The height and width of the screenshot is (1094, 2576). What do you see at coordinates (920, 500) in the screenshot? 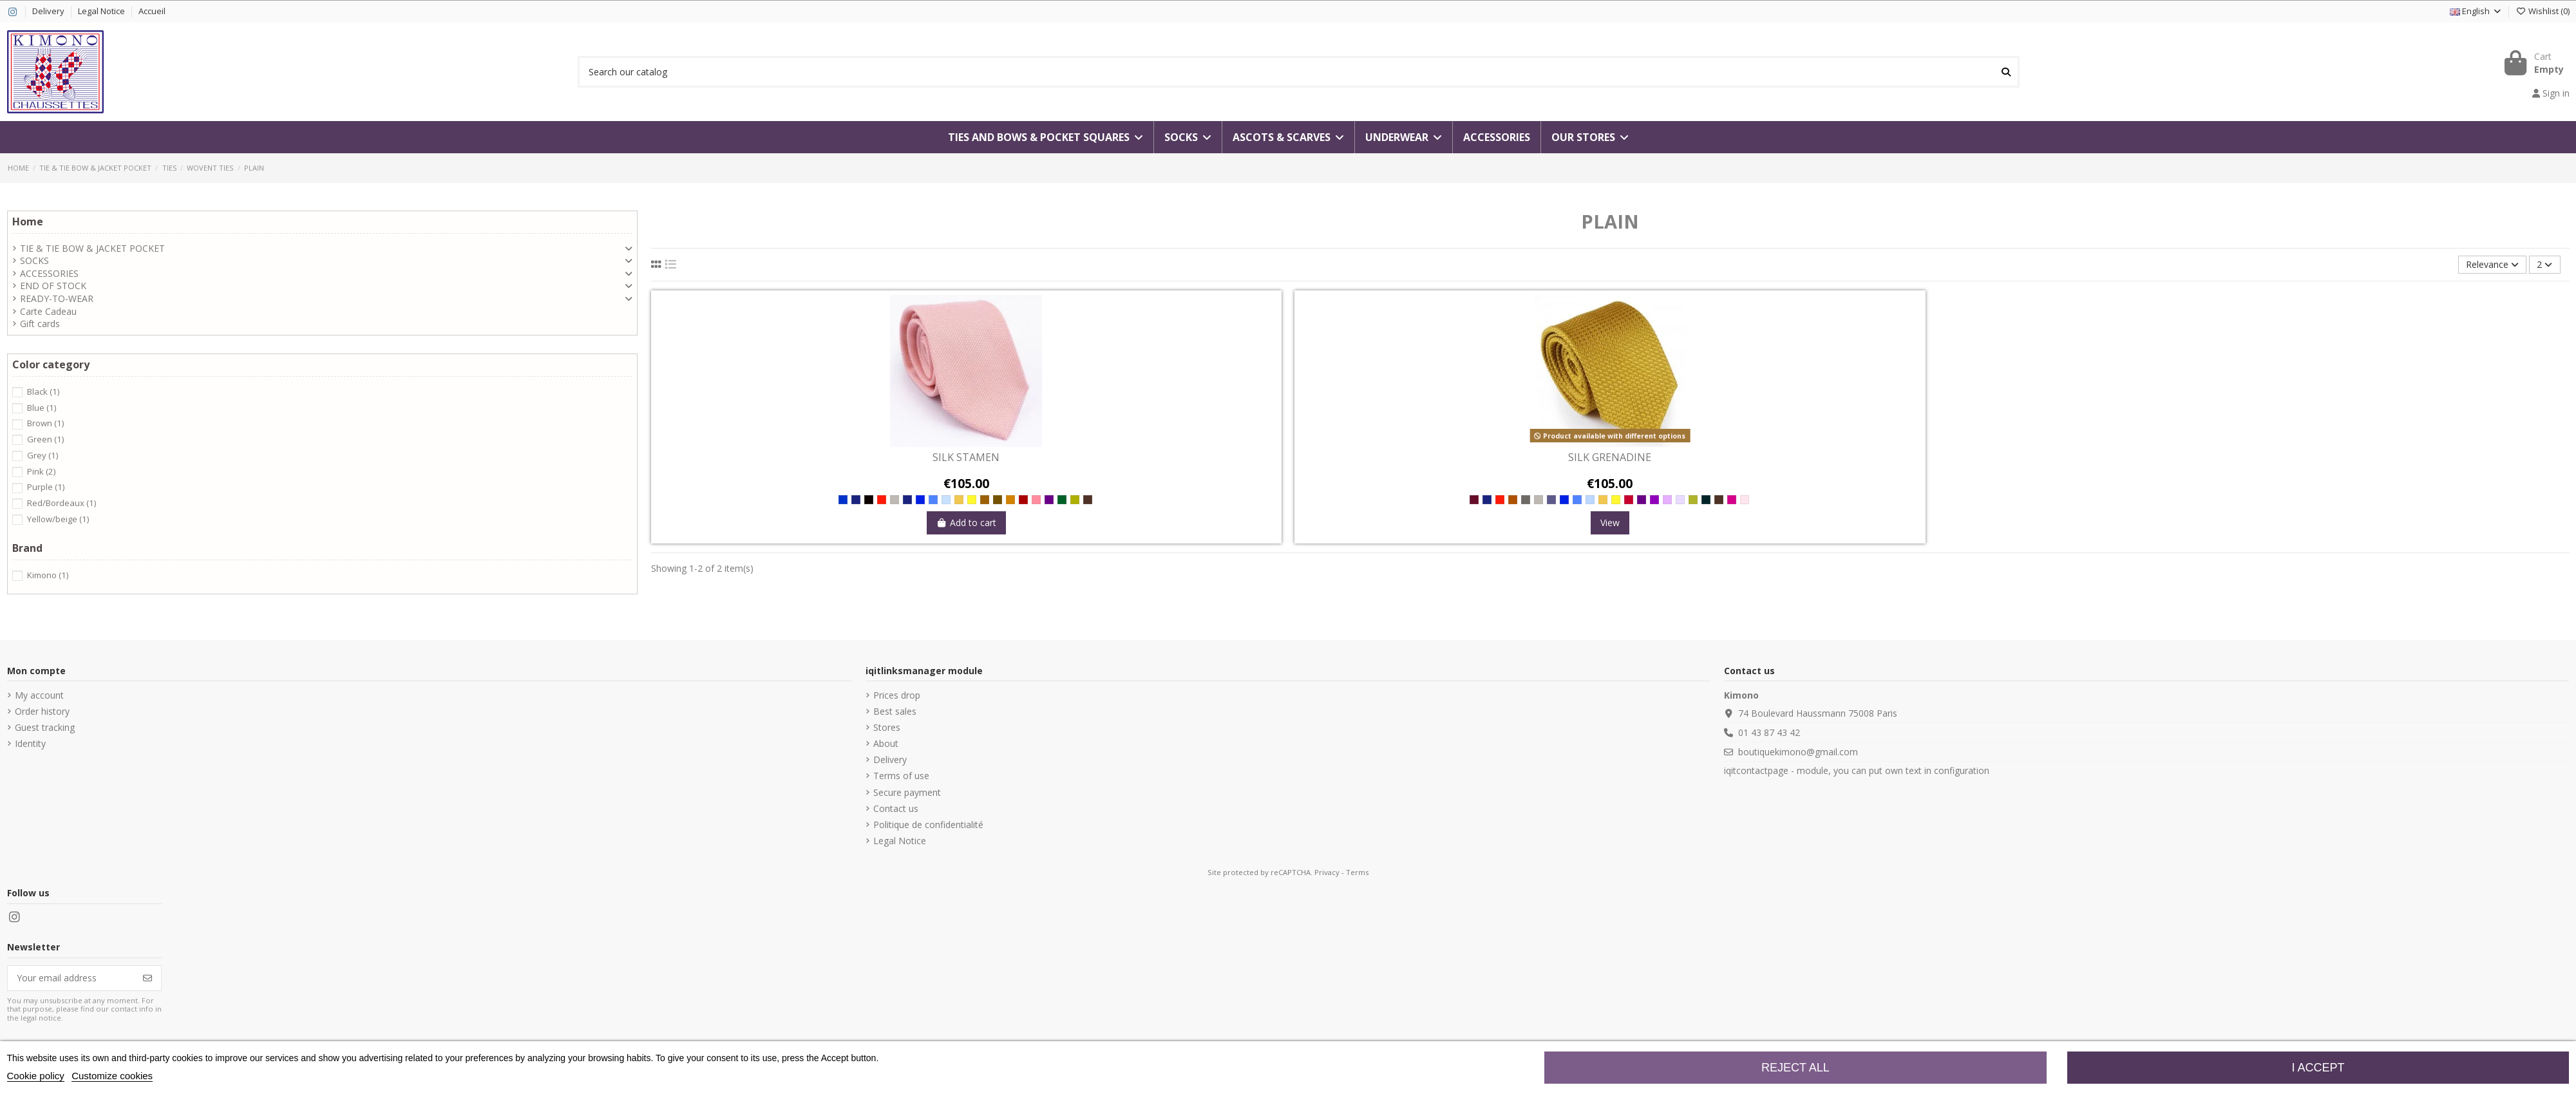
I see `[Royal]` at bounding box center [920, 500].